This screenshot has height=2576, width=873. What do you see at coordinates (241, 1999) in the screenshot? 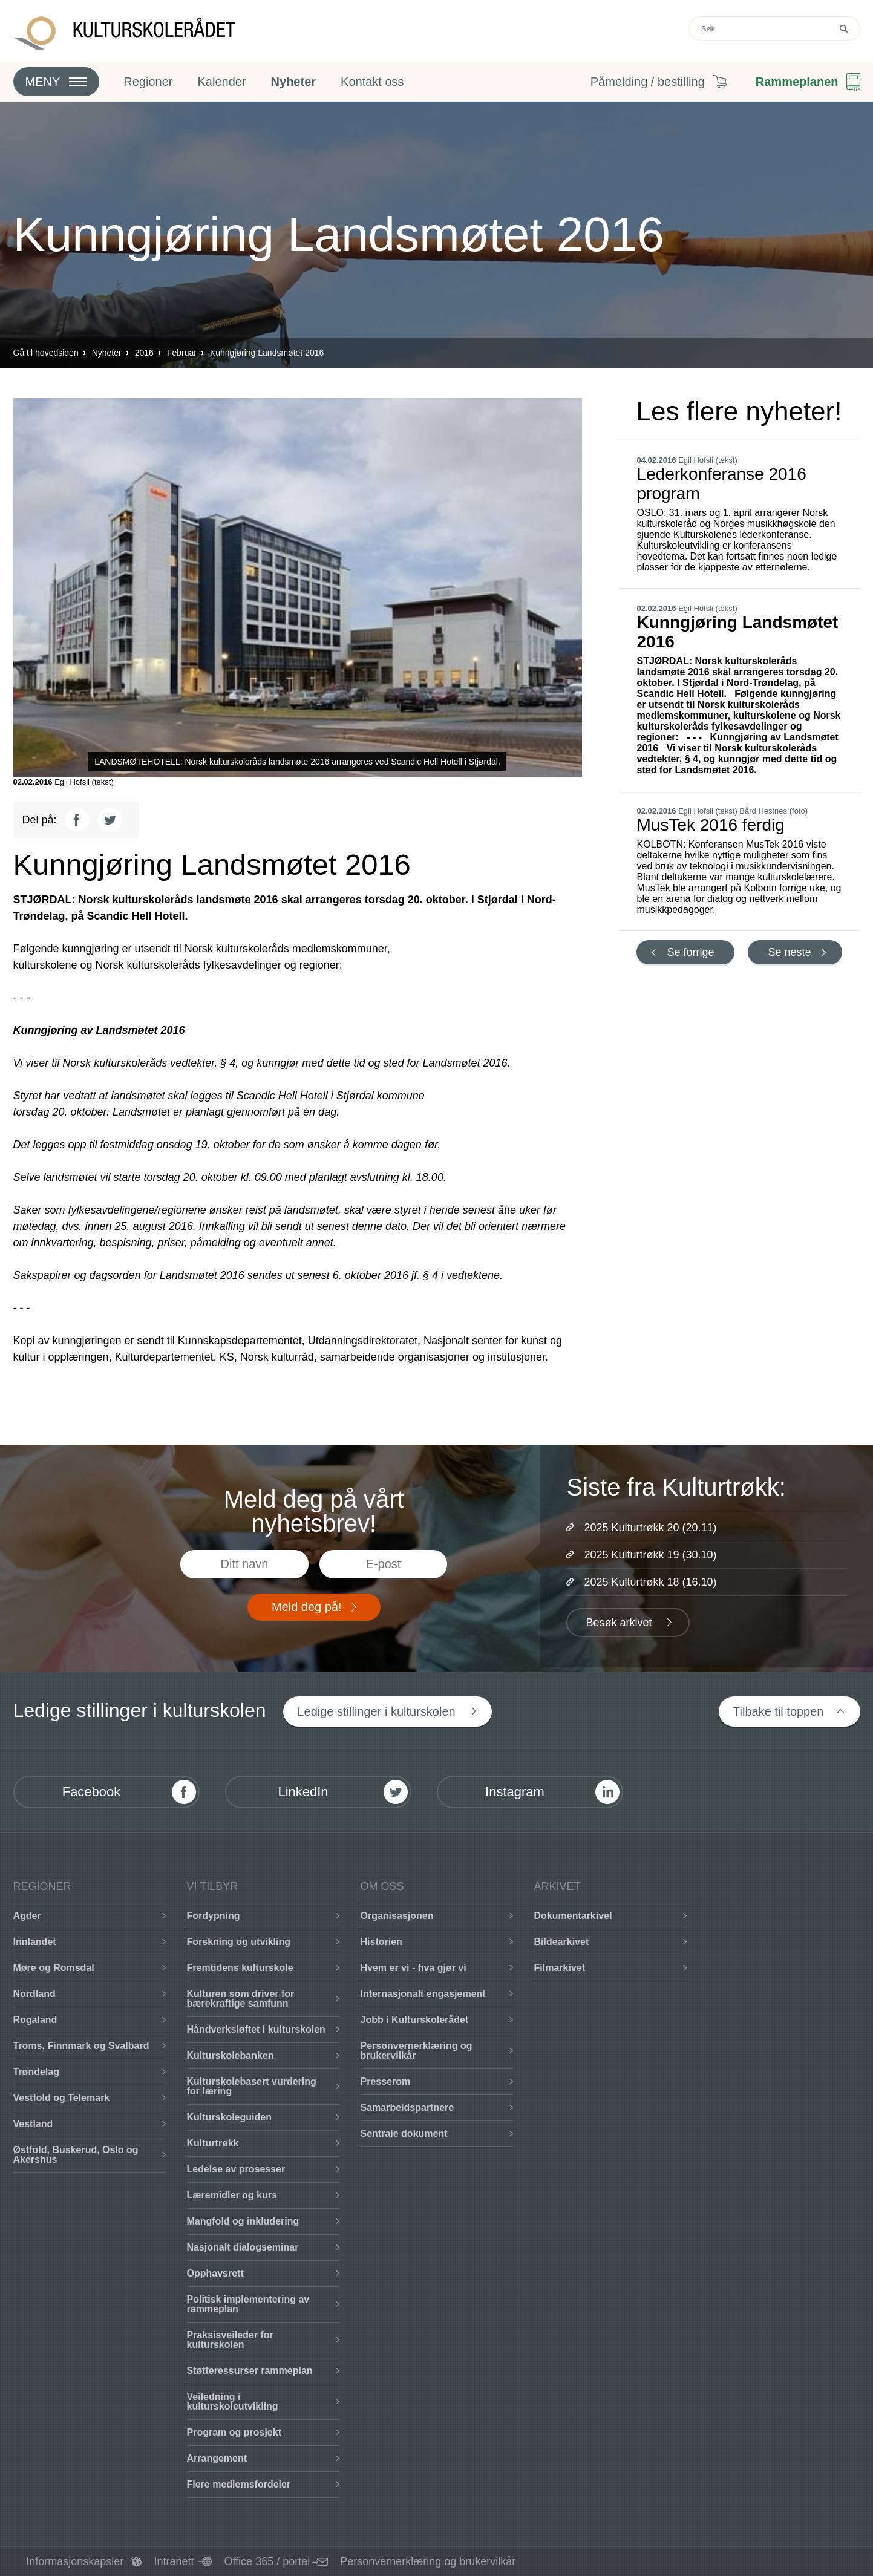
I see `Kulturen som driver for bærekraftige samfunn` at bounding box center [241, 1999].